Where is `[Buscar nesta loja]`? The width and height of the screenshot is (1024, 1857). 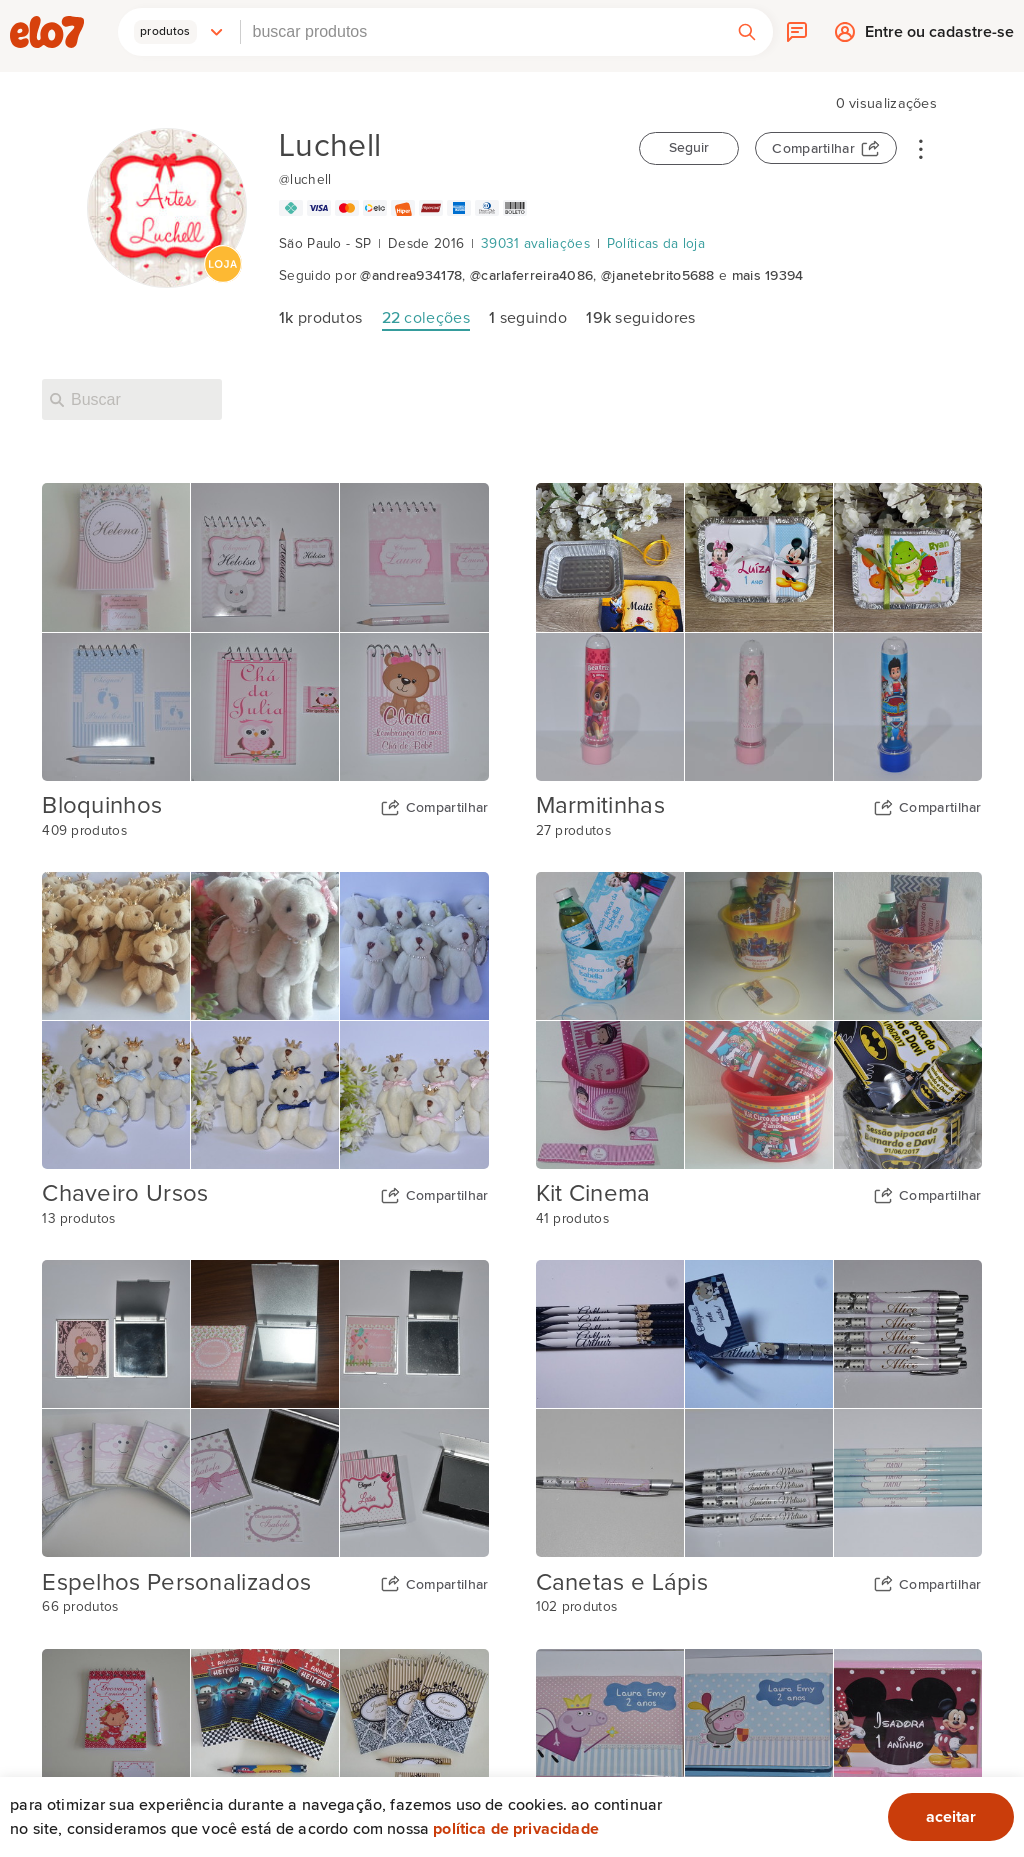
[Buscar nesta loja] is located at coordinates (132, 399).